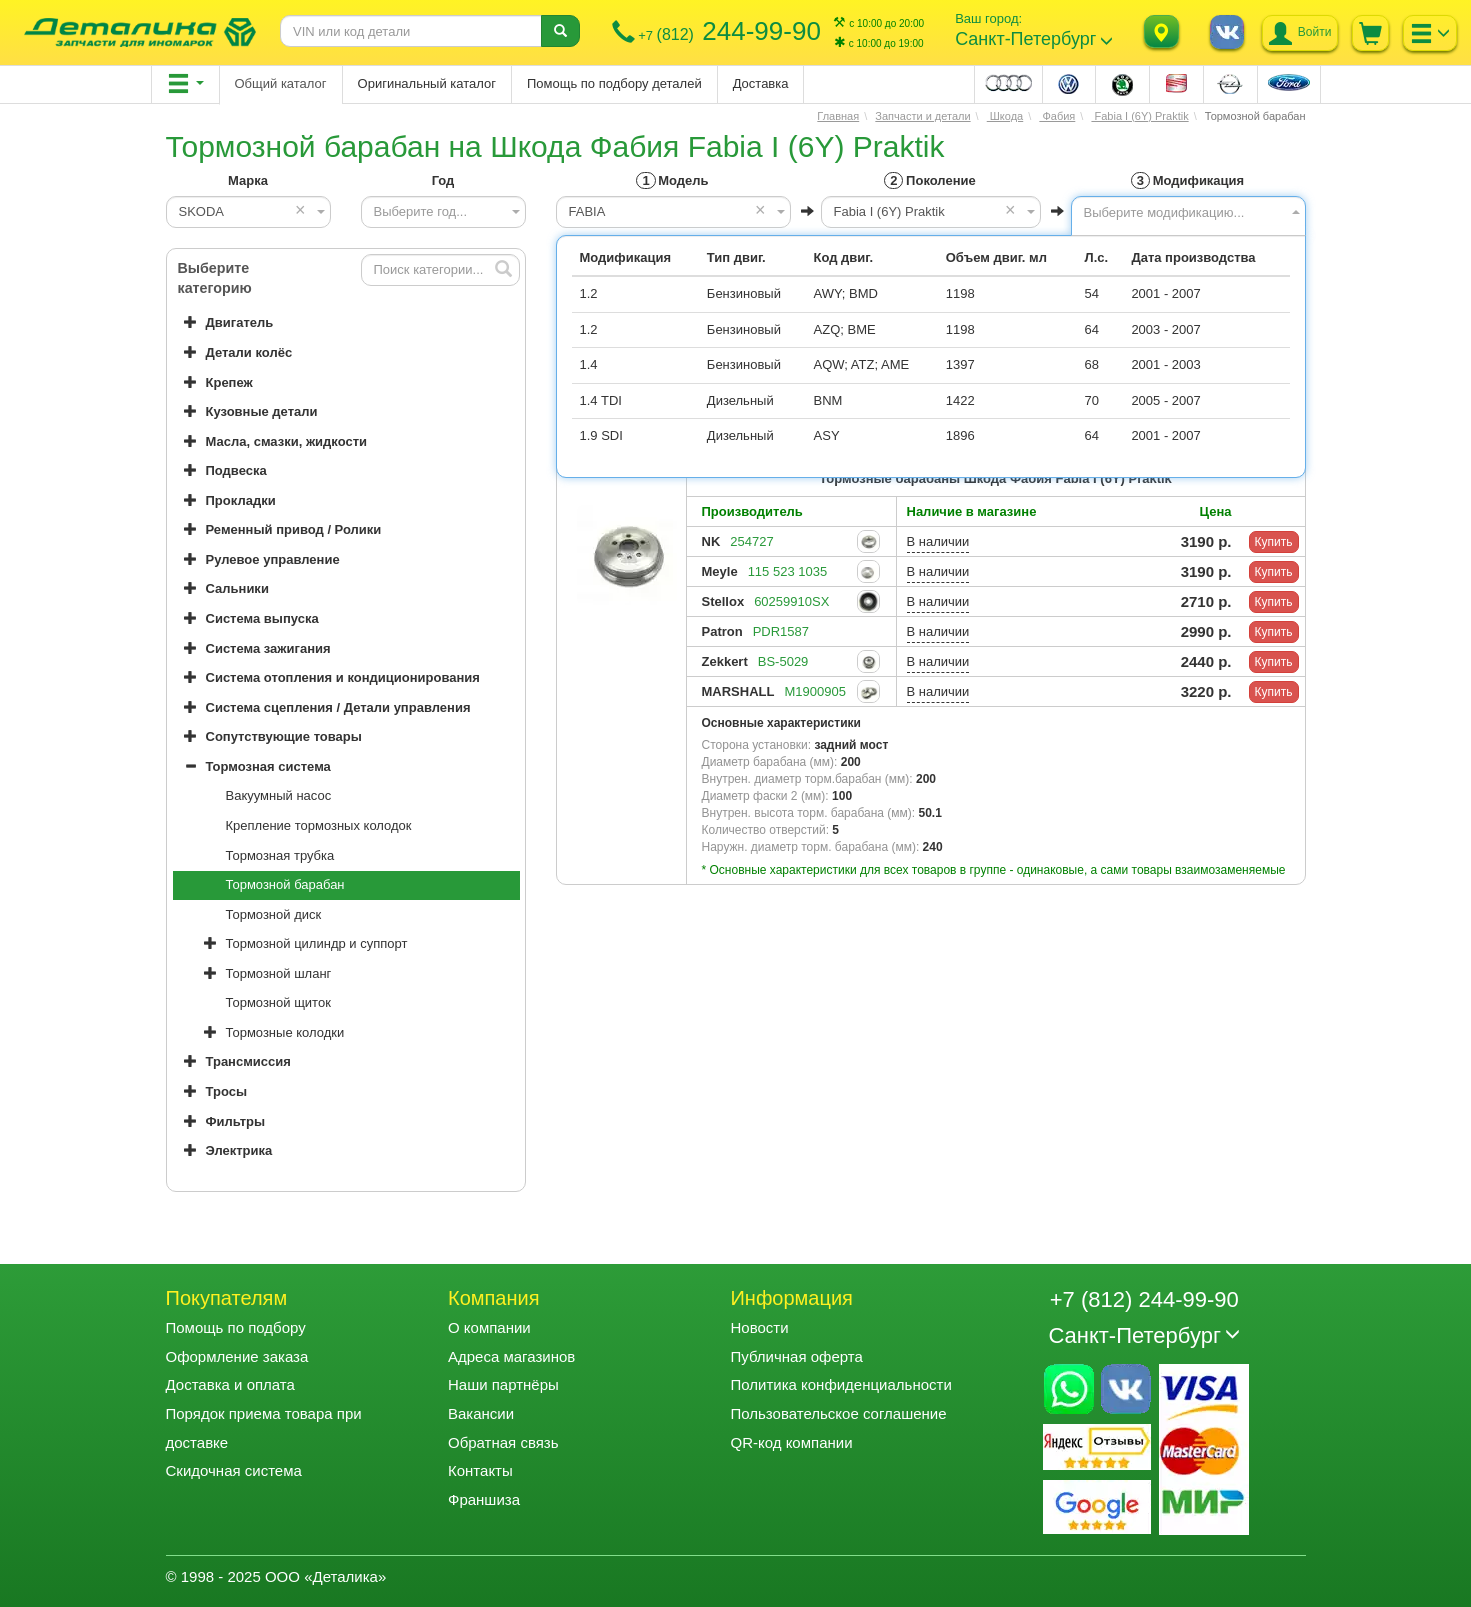 This screenshot has height=1607, width=1471. Describe the element at coordinates (480, 1470) in the screenshot. I see `Контакты` at that location.